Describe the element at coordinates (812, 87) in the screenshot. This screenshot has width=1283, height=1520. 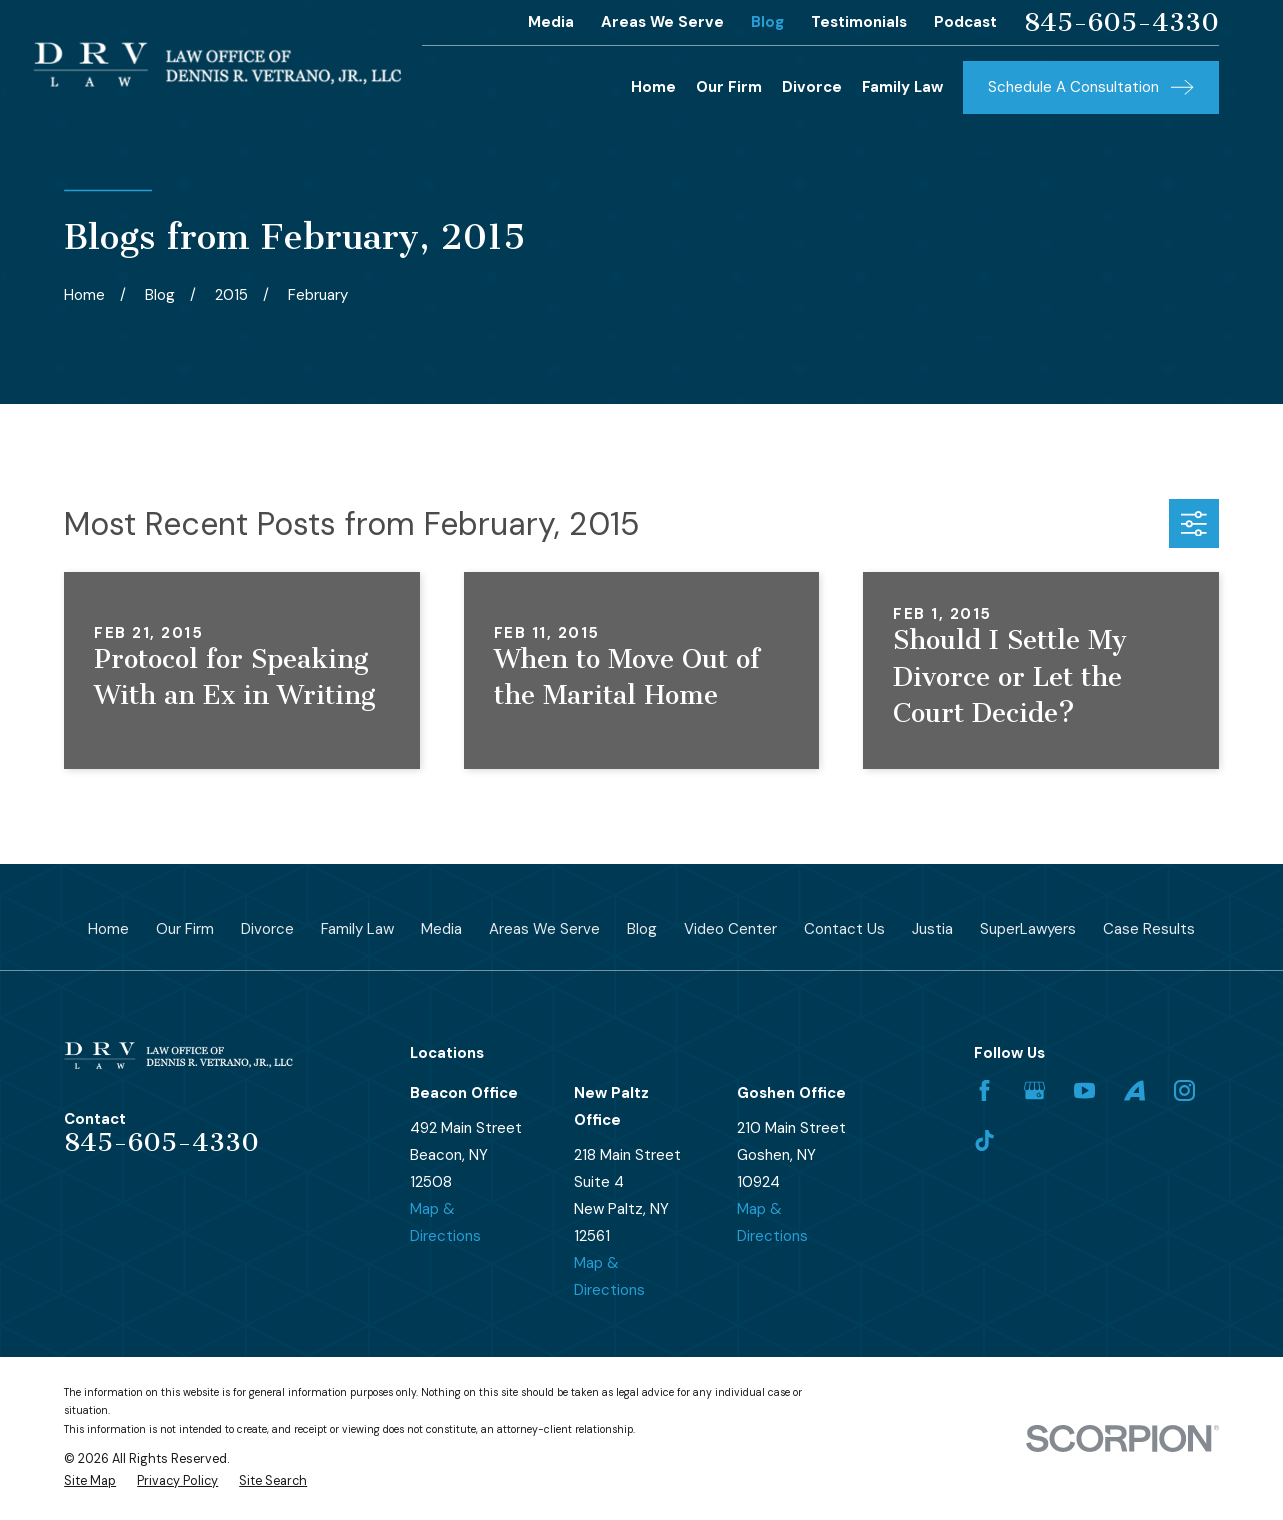
I see `Divorce [menuitem]` at that location.